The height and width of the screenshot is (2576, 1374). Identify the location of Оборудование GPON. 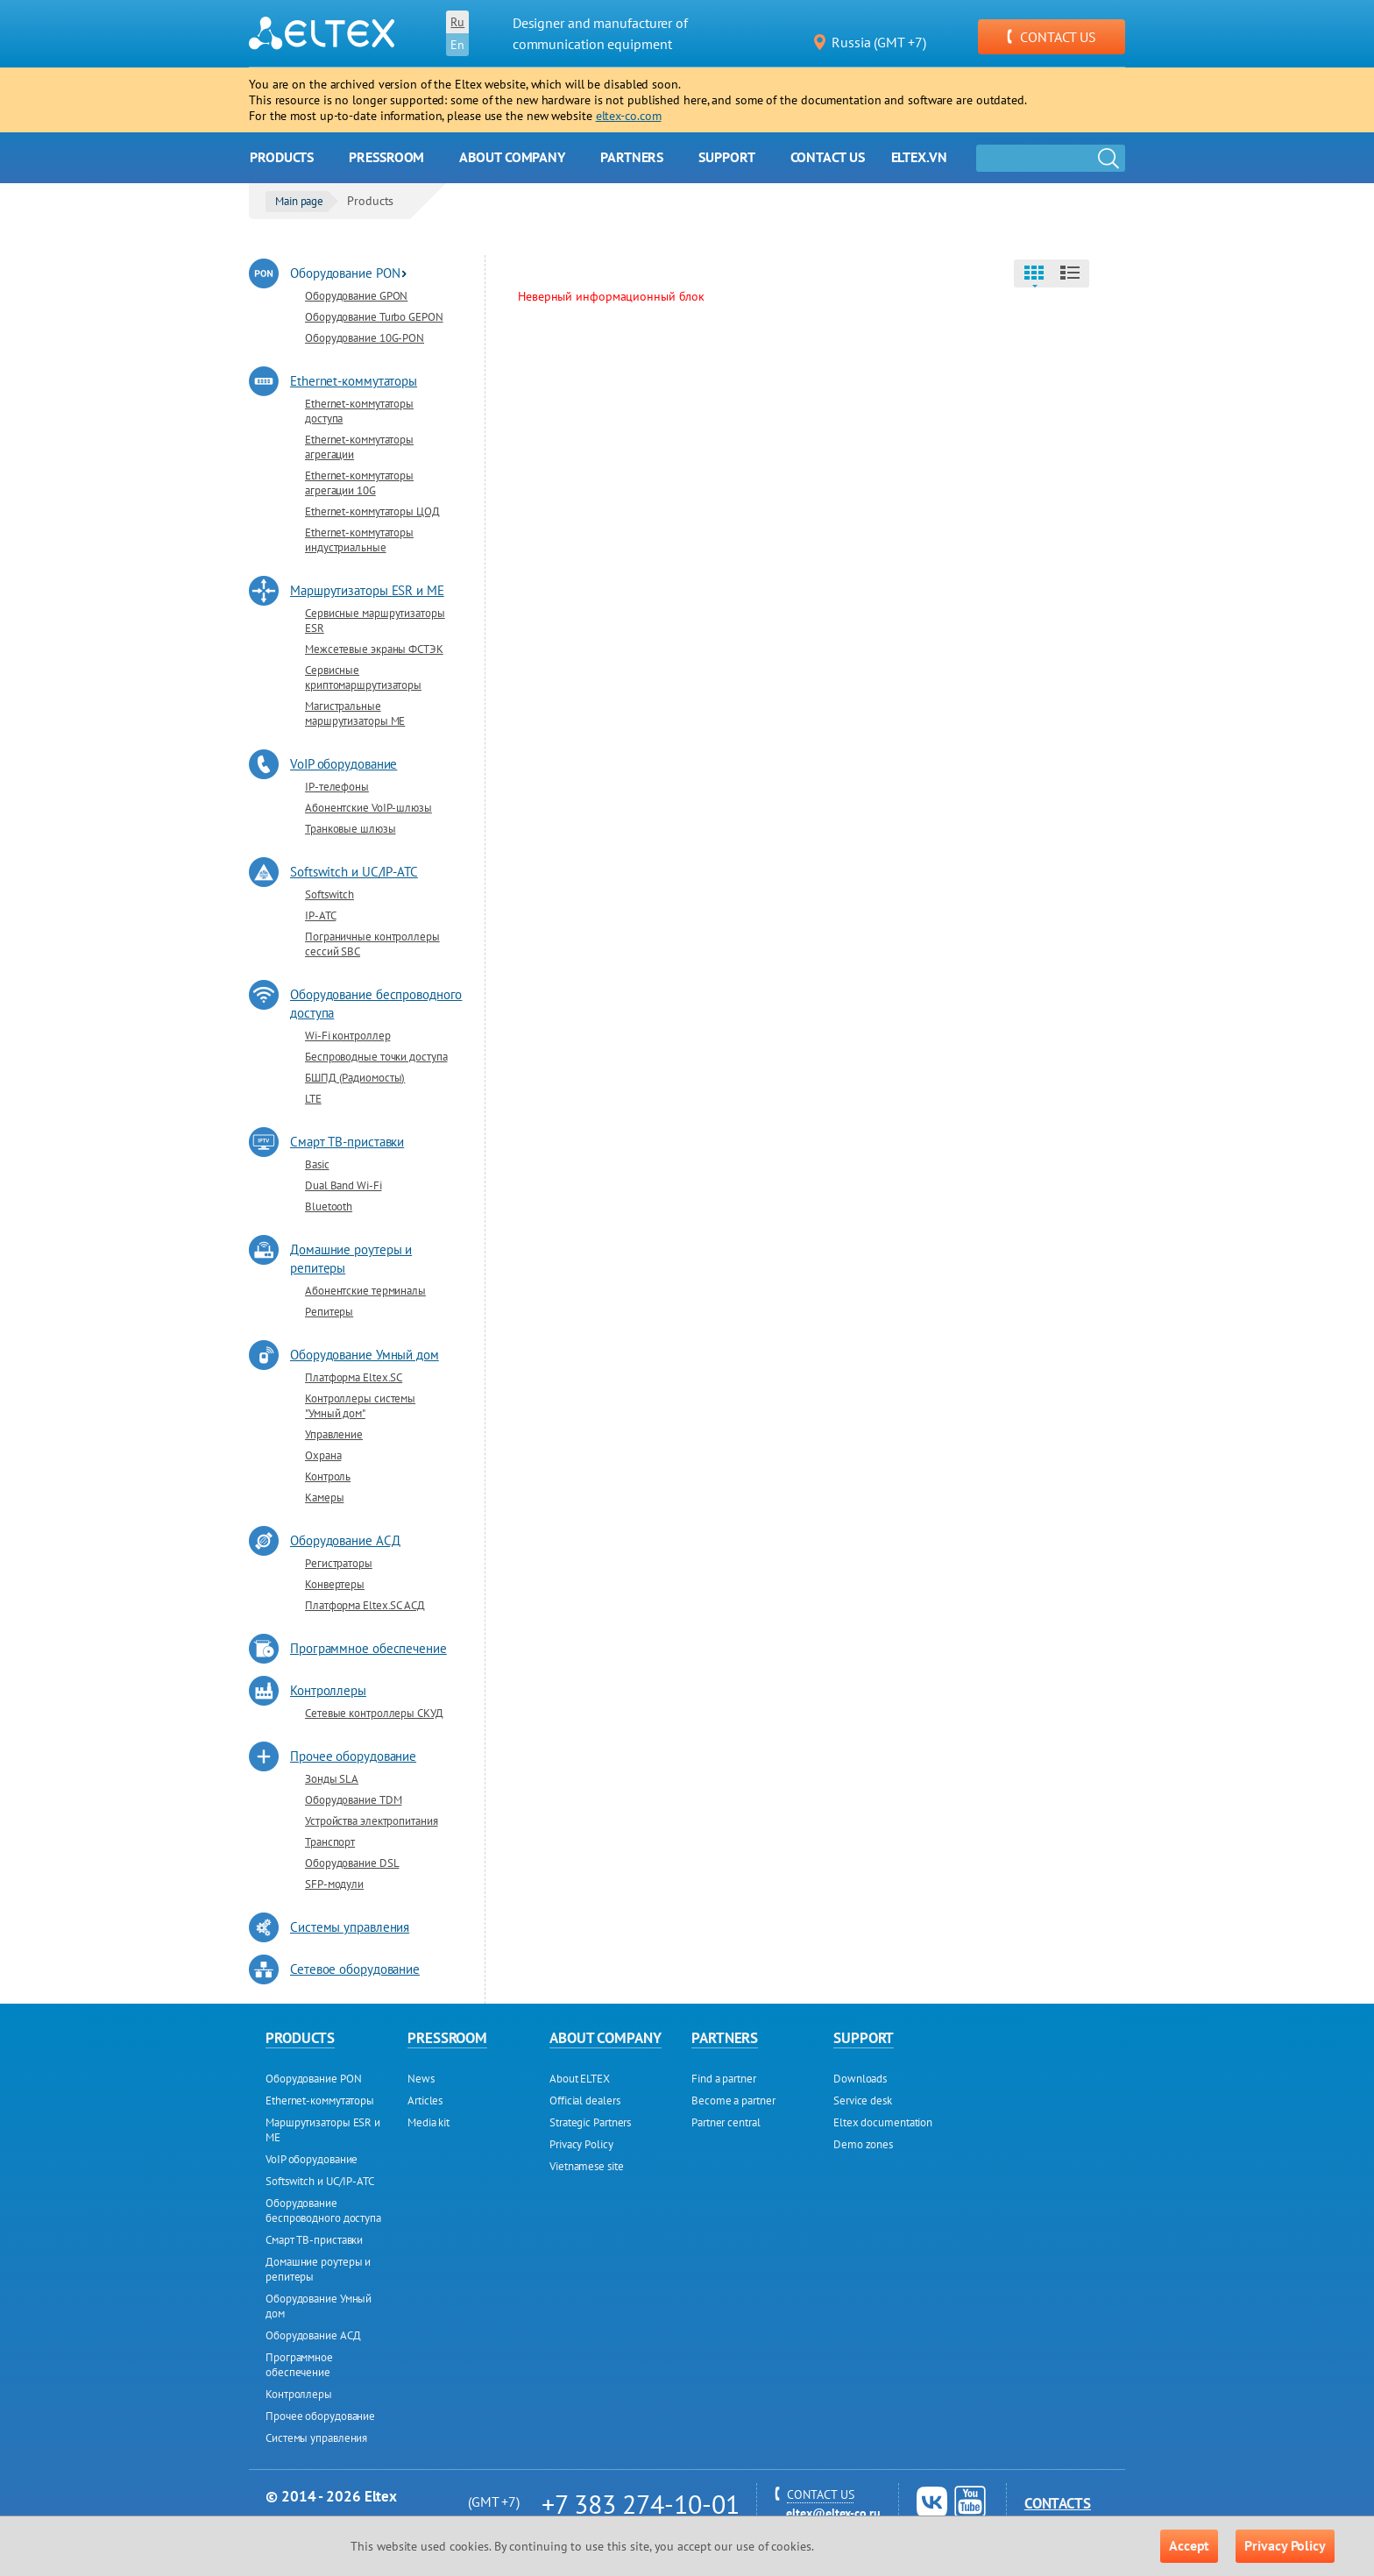
(356, 295).